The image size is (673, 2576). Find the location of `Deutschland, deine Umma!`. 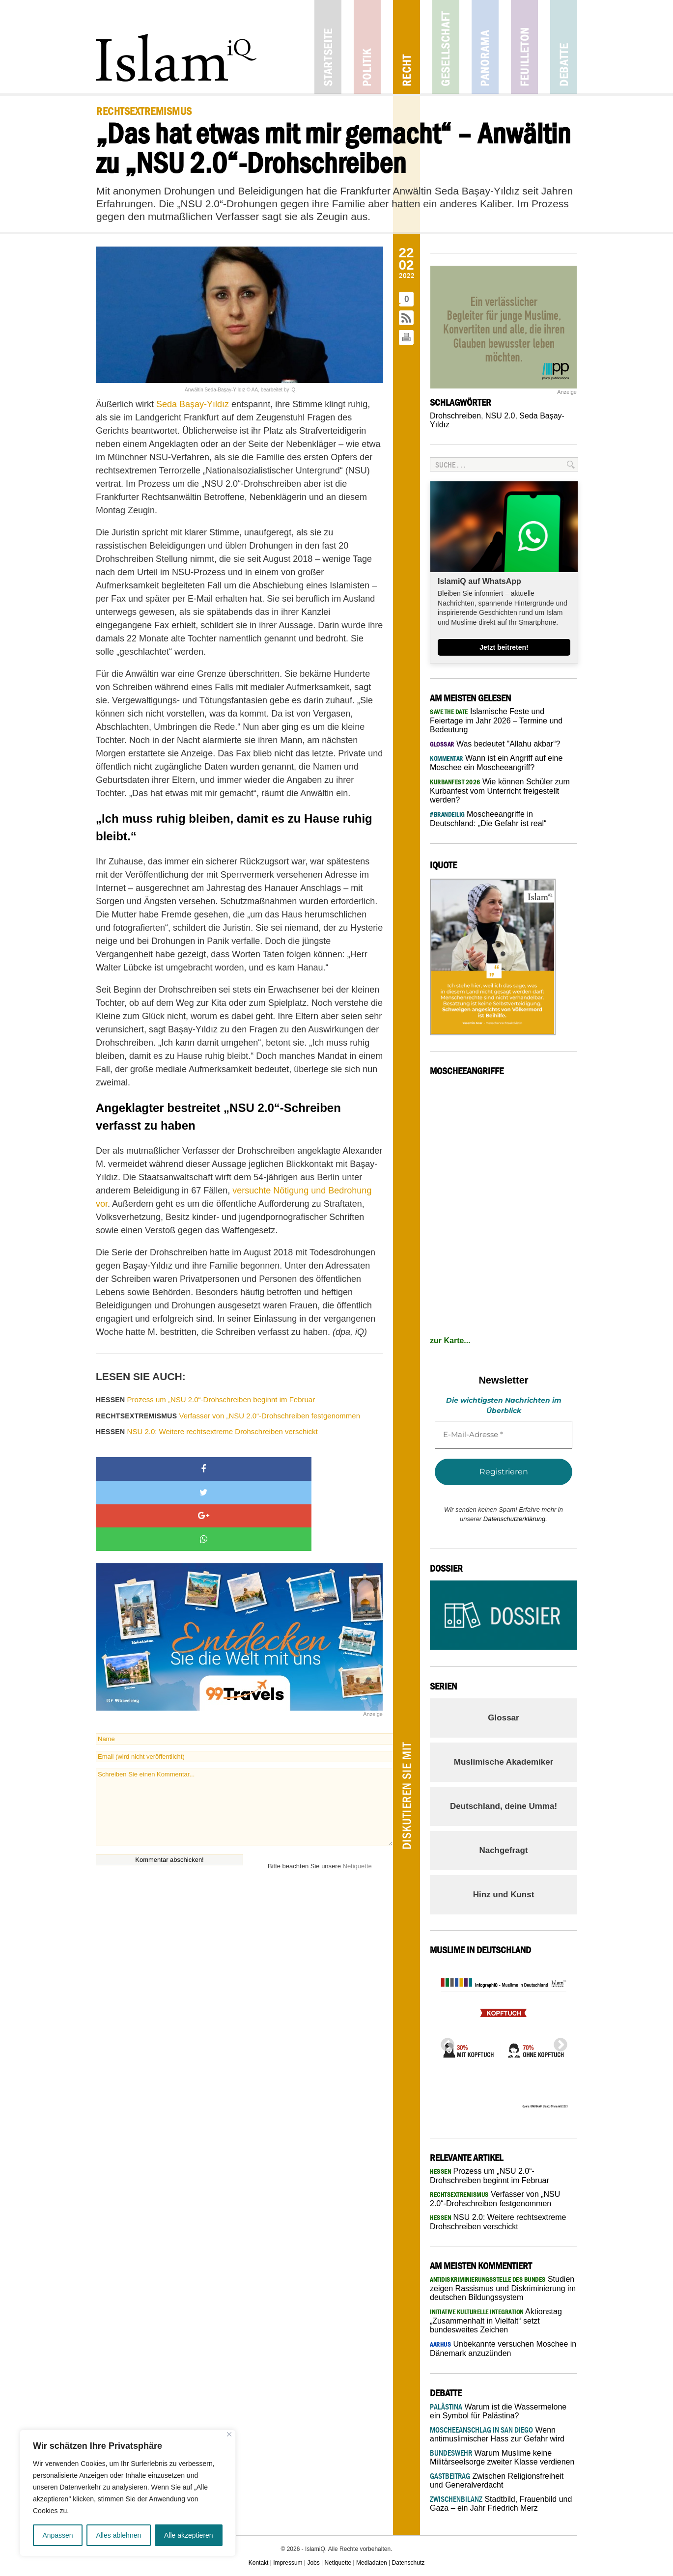

Deutschland, deine Umma! is located at coordinates (503, 1806).